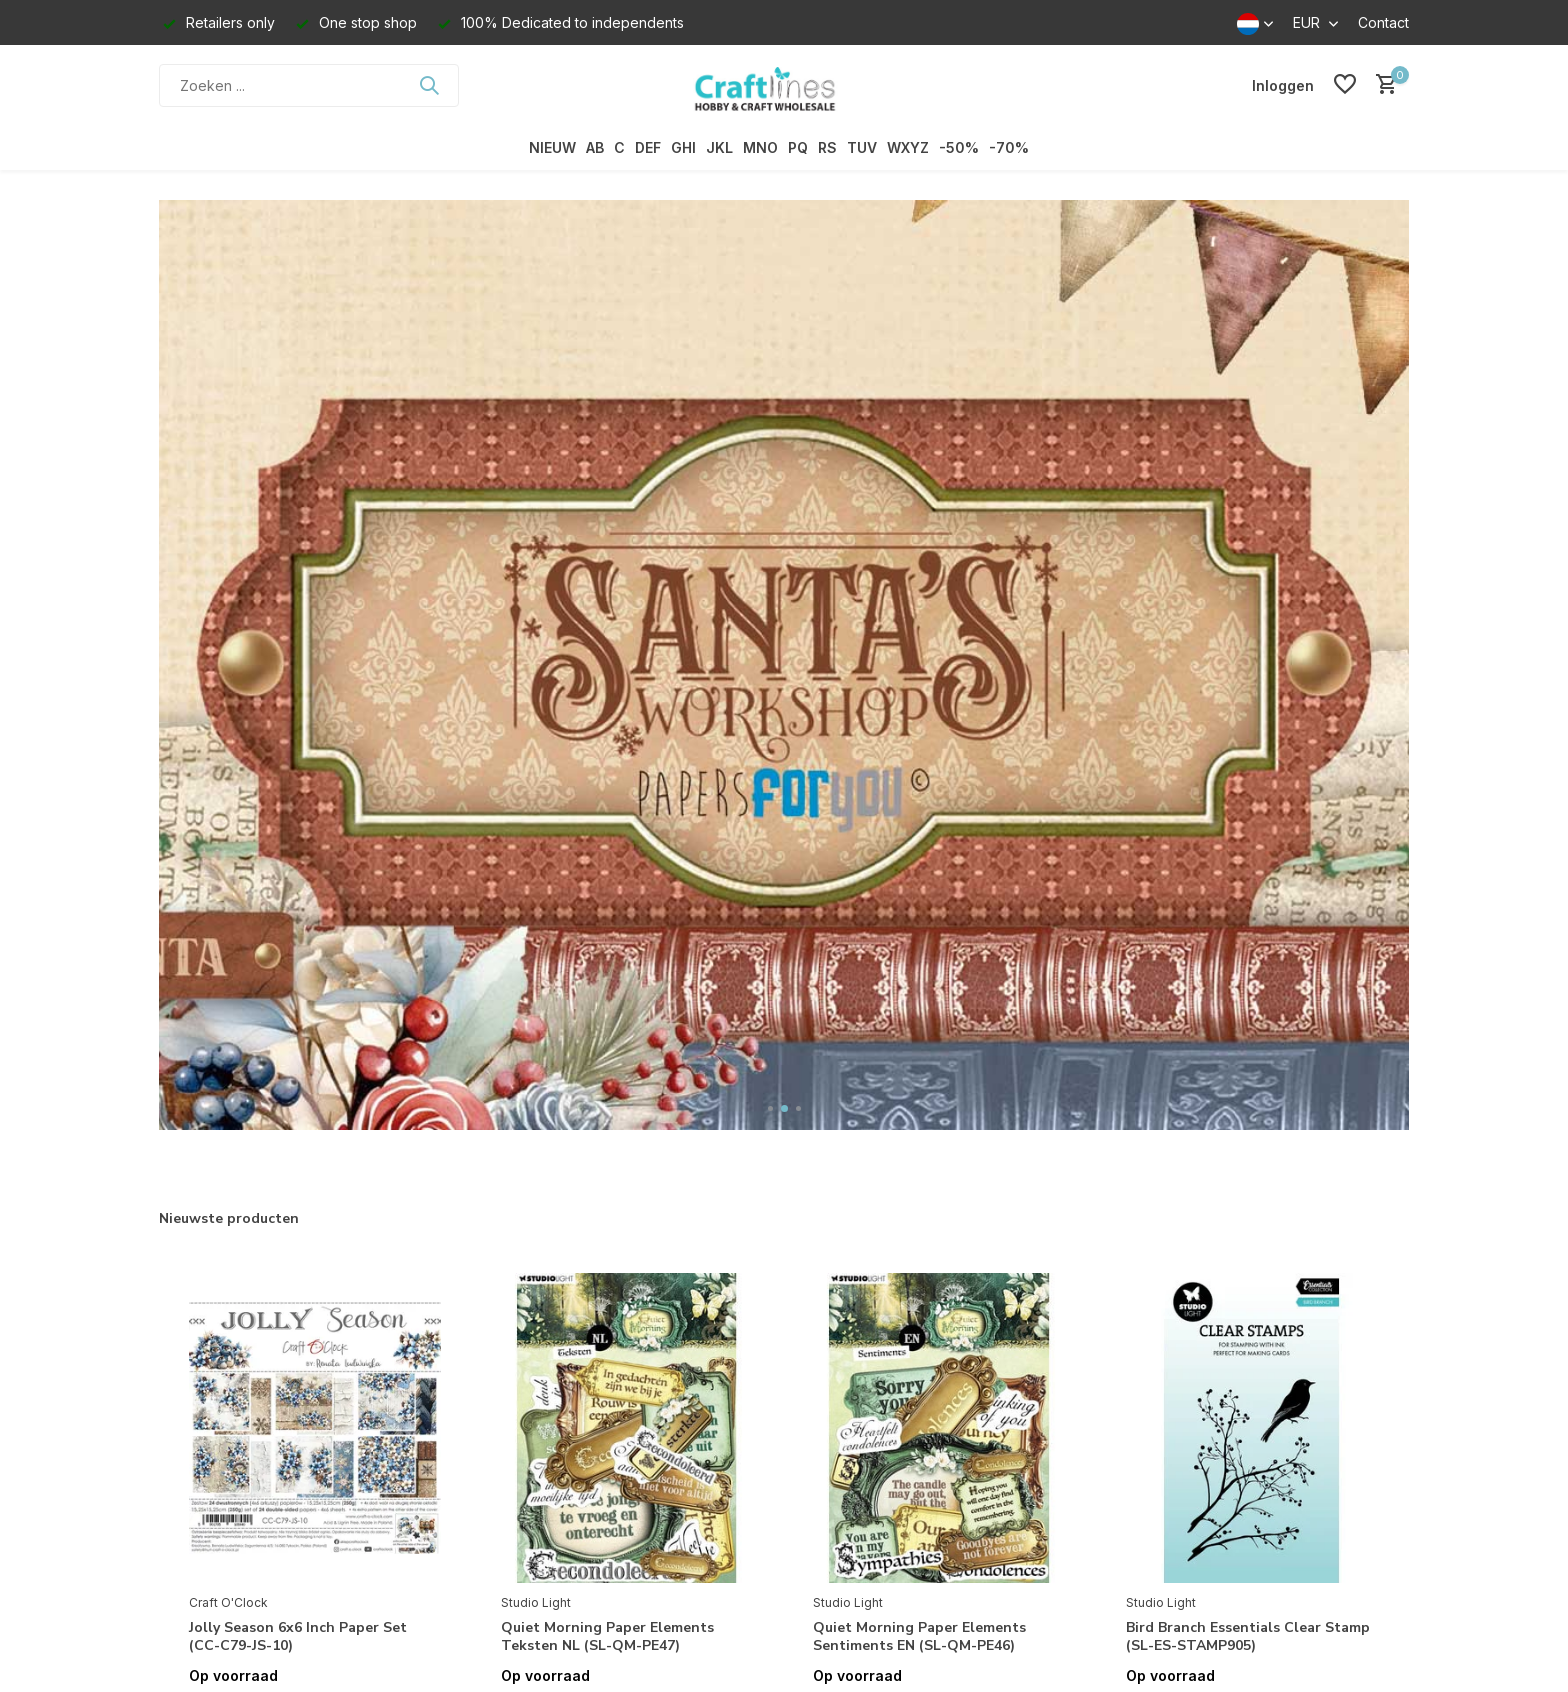  Describe the element at coordinates (760, 147) in the screenshot. I see `MNO` at that location.